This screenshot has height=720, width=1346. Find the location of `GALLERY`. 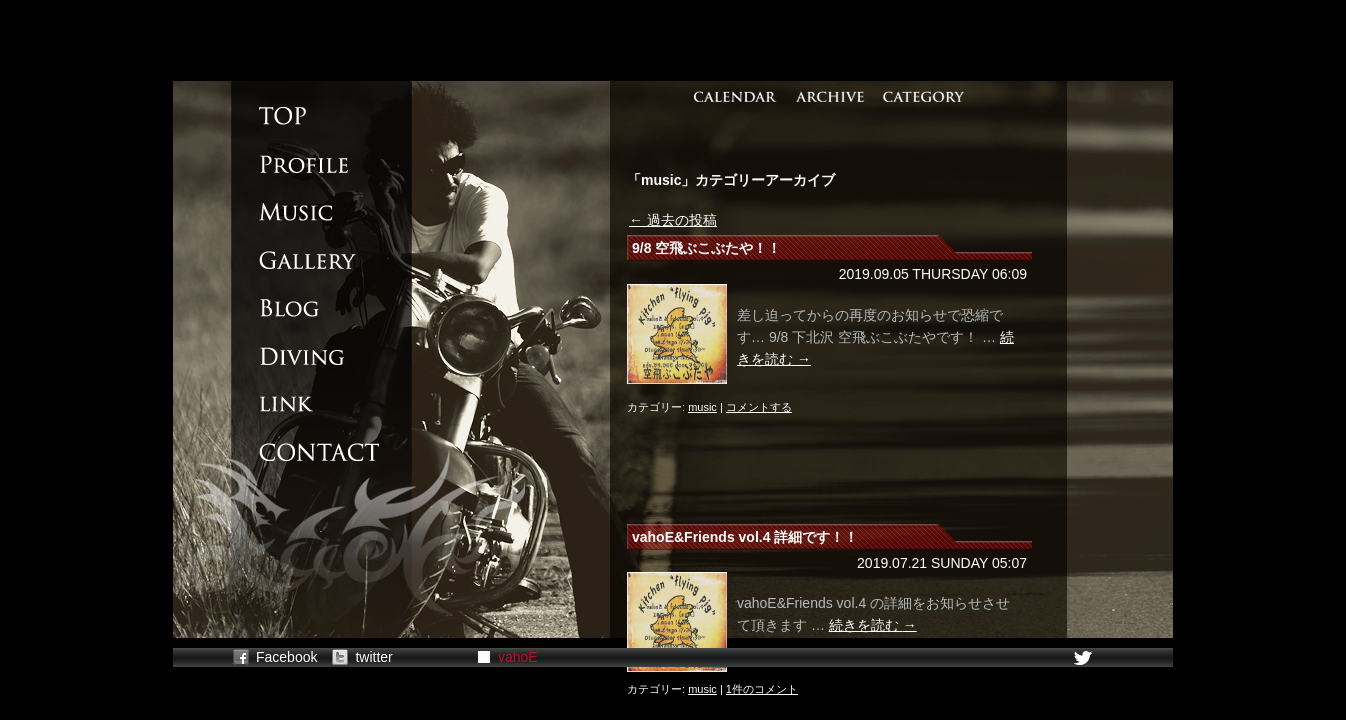

GALLERY is located at coordinates (303, 260).